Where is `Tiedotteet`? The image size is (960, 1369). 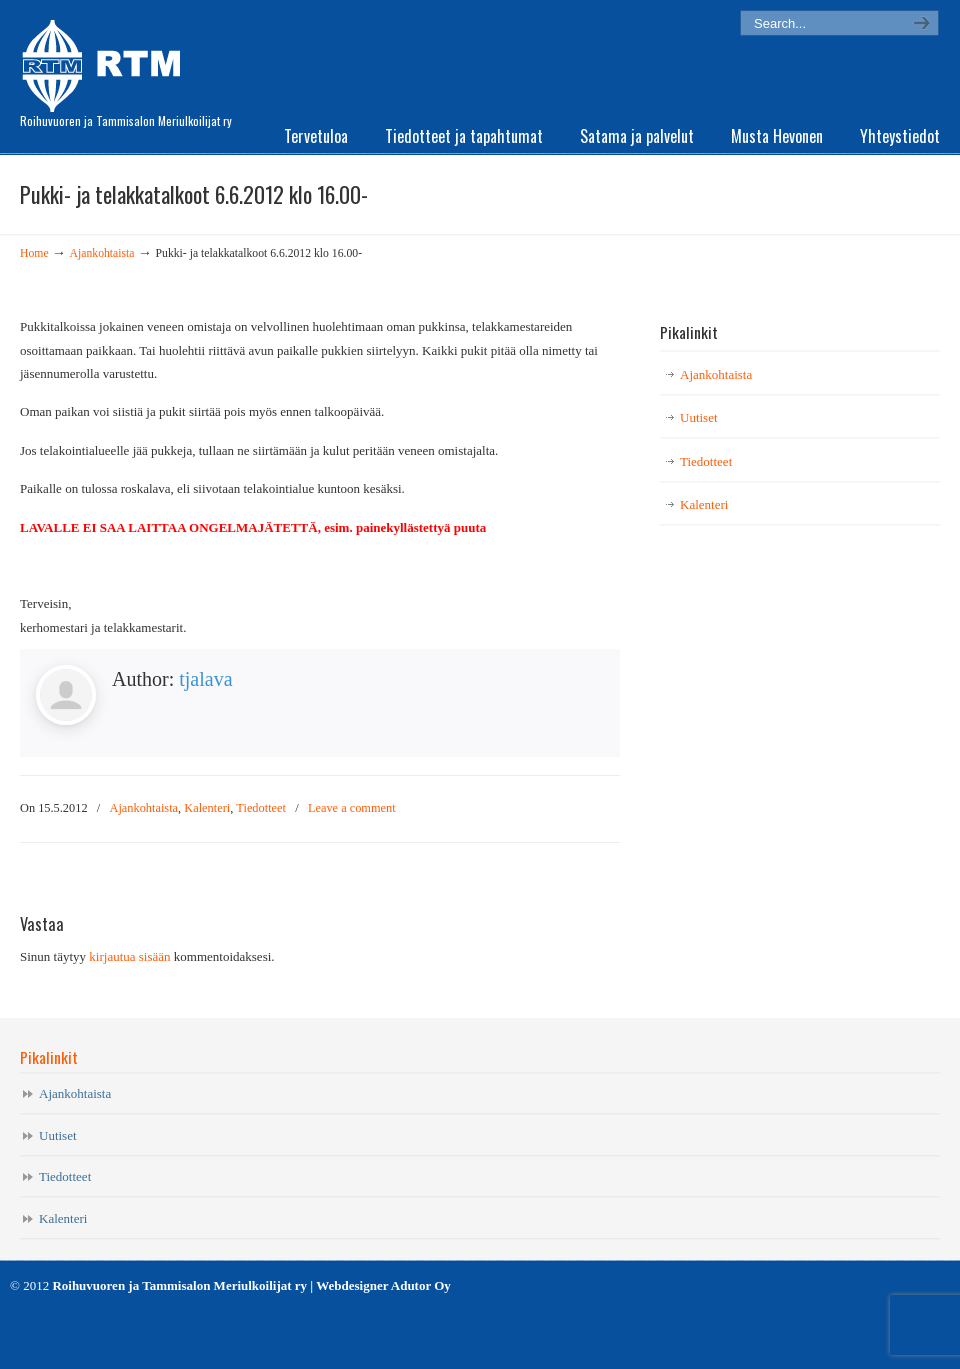 Tiedotteet is located at coordinates (261, 808).